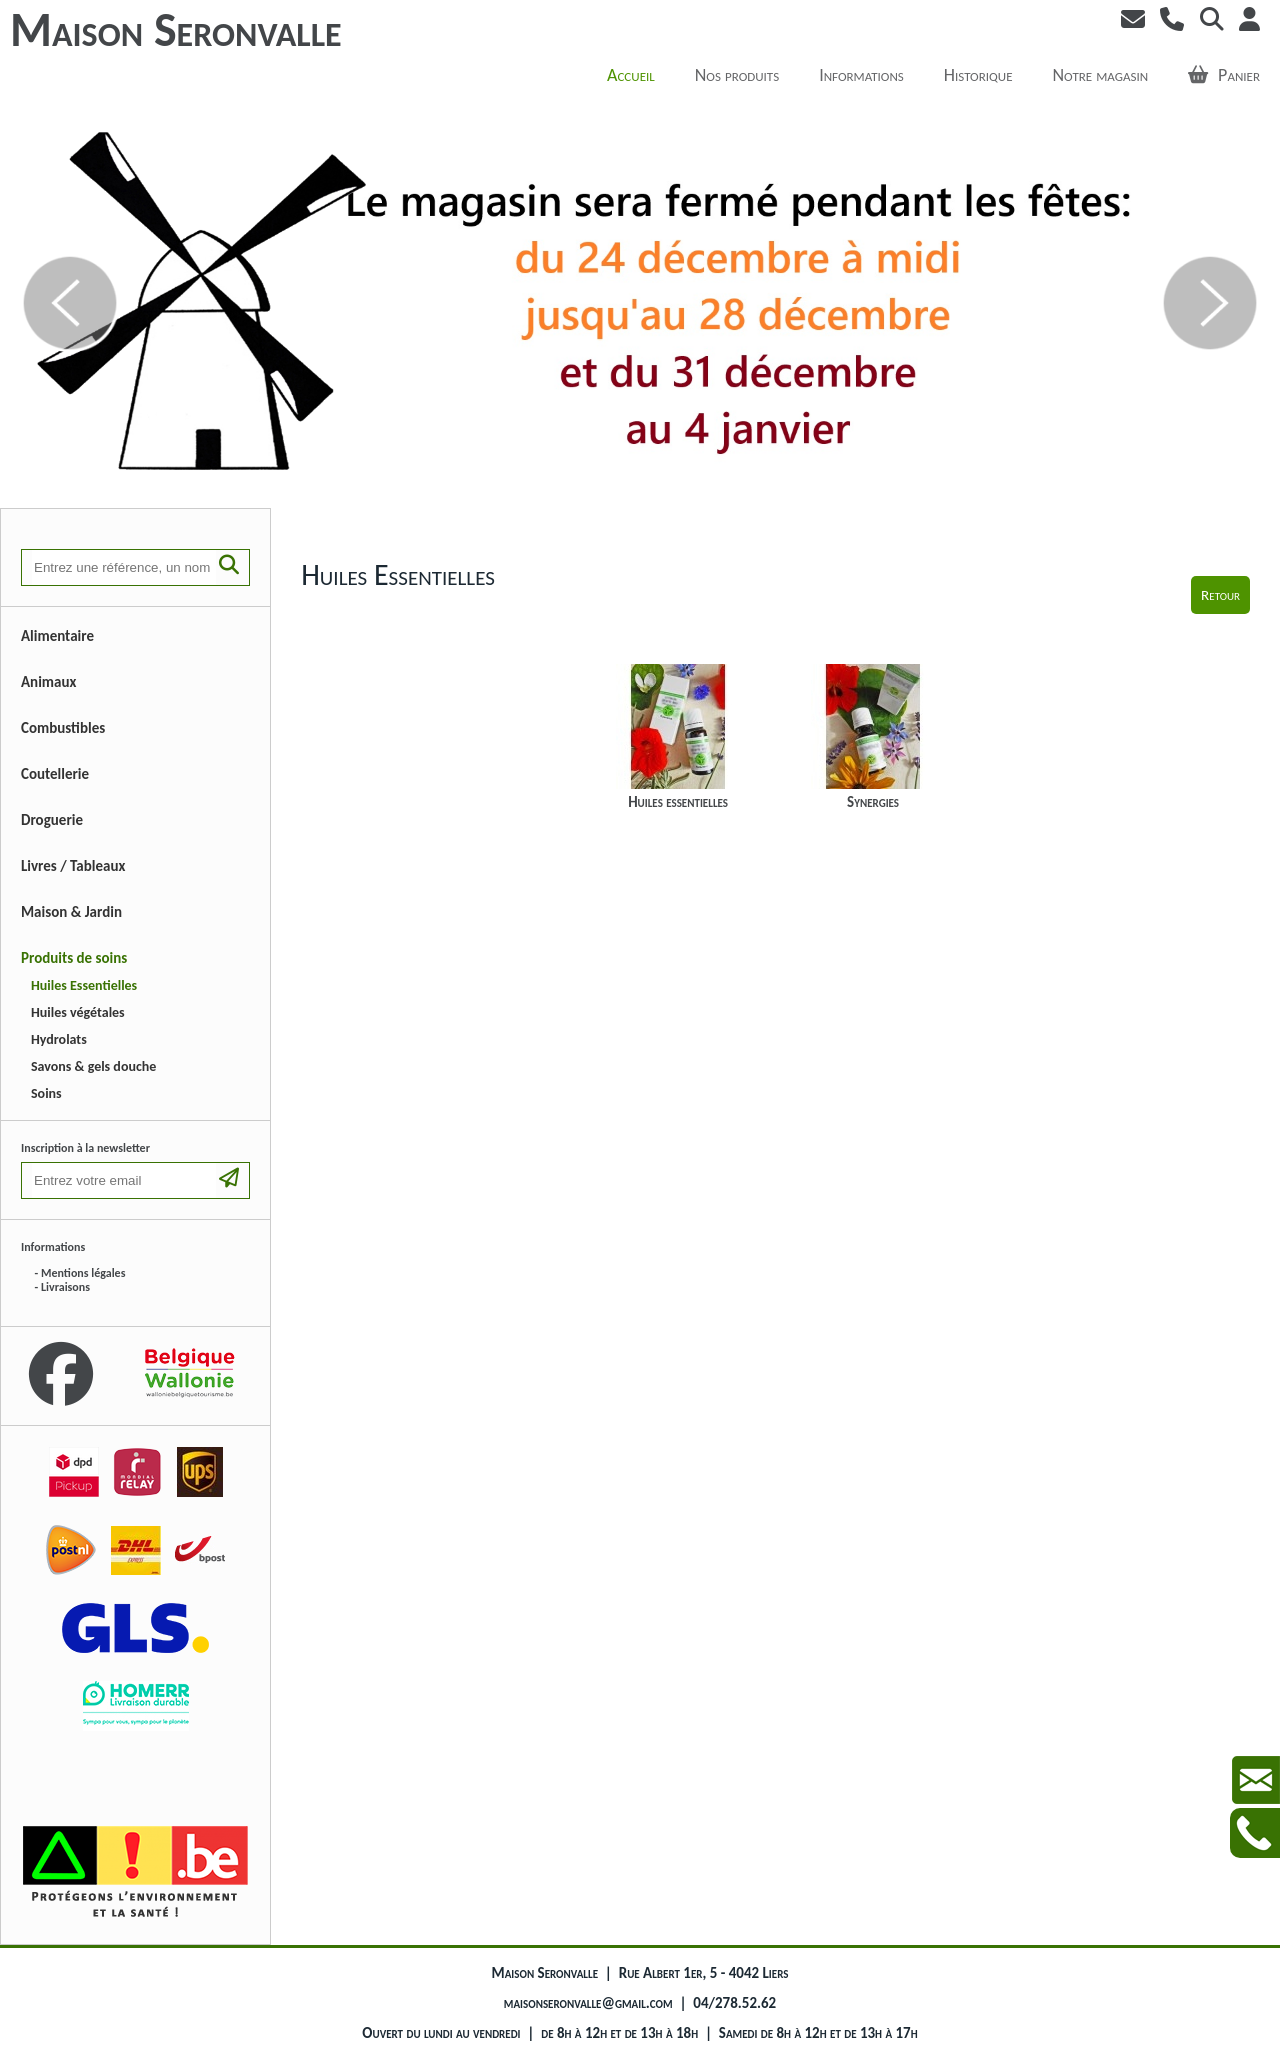  Describe the element at coordinates (73, 866) in the screenshot. I see `Livres / Tableaux` at that location.